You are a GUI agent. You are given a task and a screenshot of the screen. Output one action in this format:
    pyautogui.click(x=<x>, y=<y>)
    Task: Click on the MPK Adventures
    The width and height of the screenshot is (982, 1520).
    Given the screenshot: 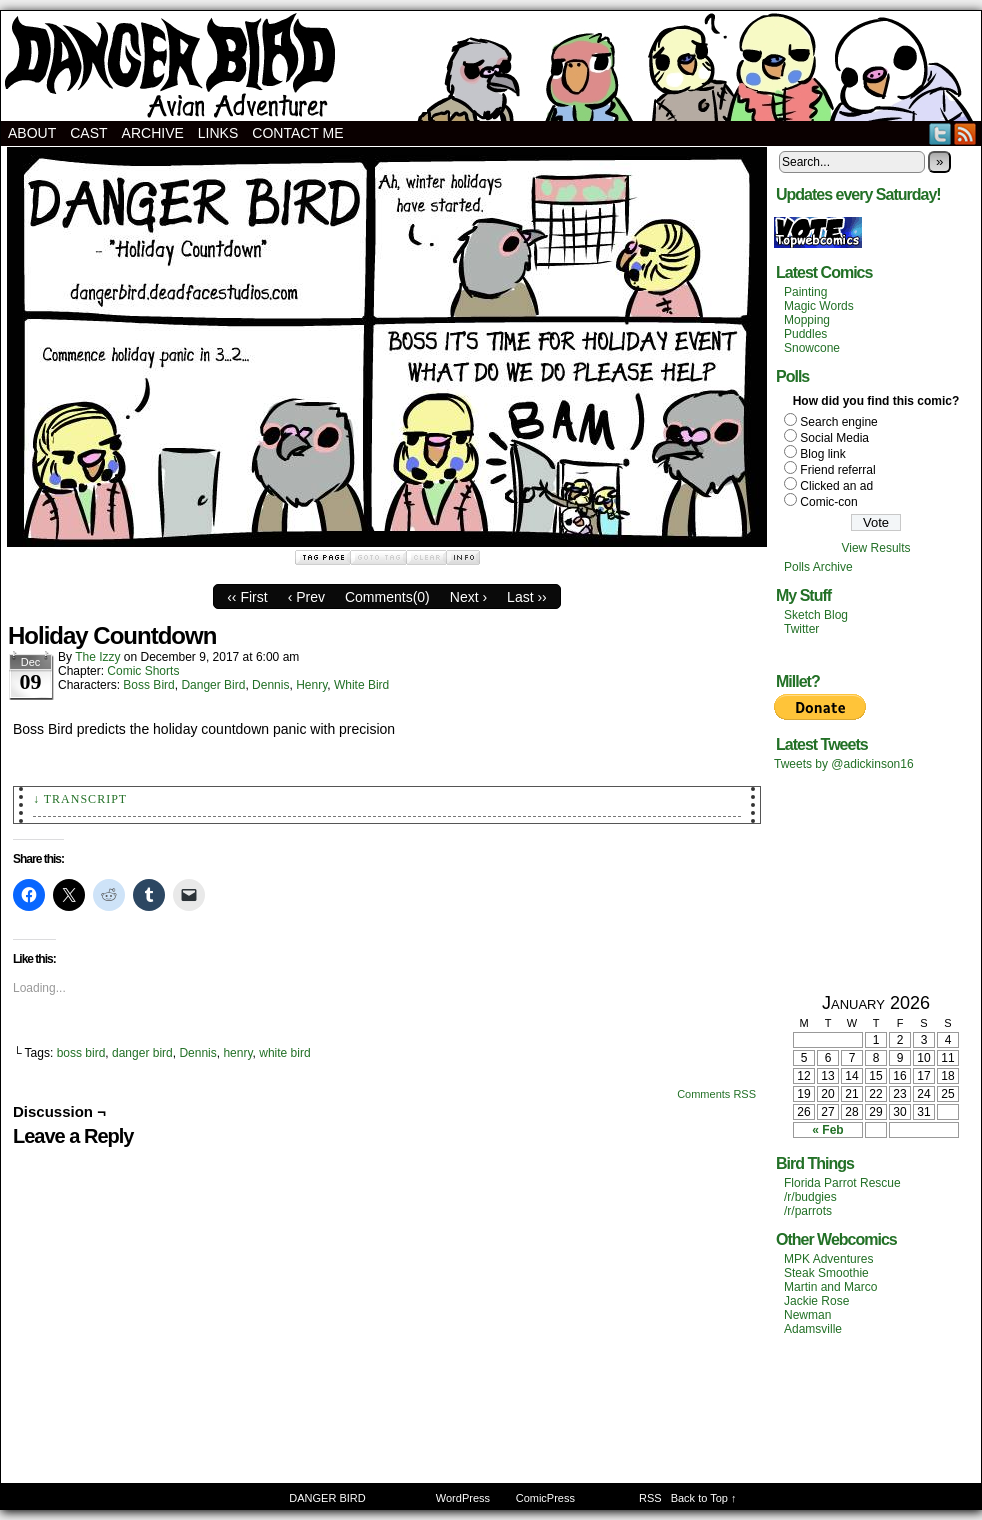 What is the action you would take?
    pyautogui.click(x=828, y=1259)
    